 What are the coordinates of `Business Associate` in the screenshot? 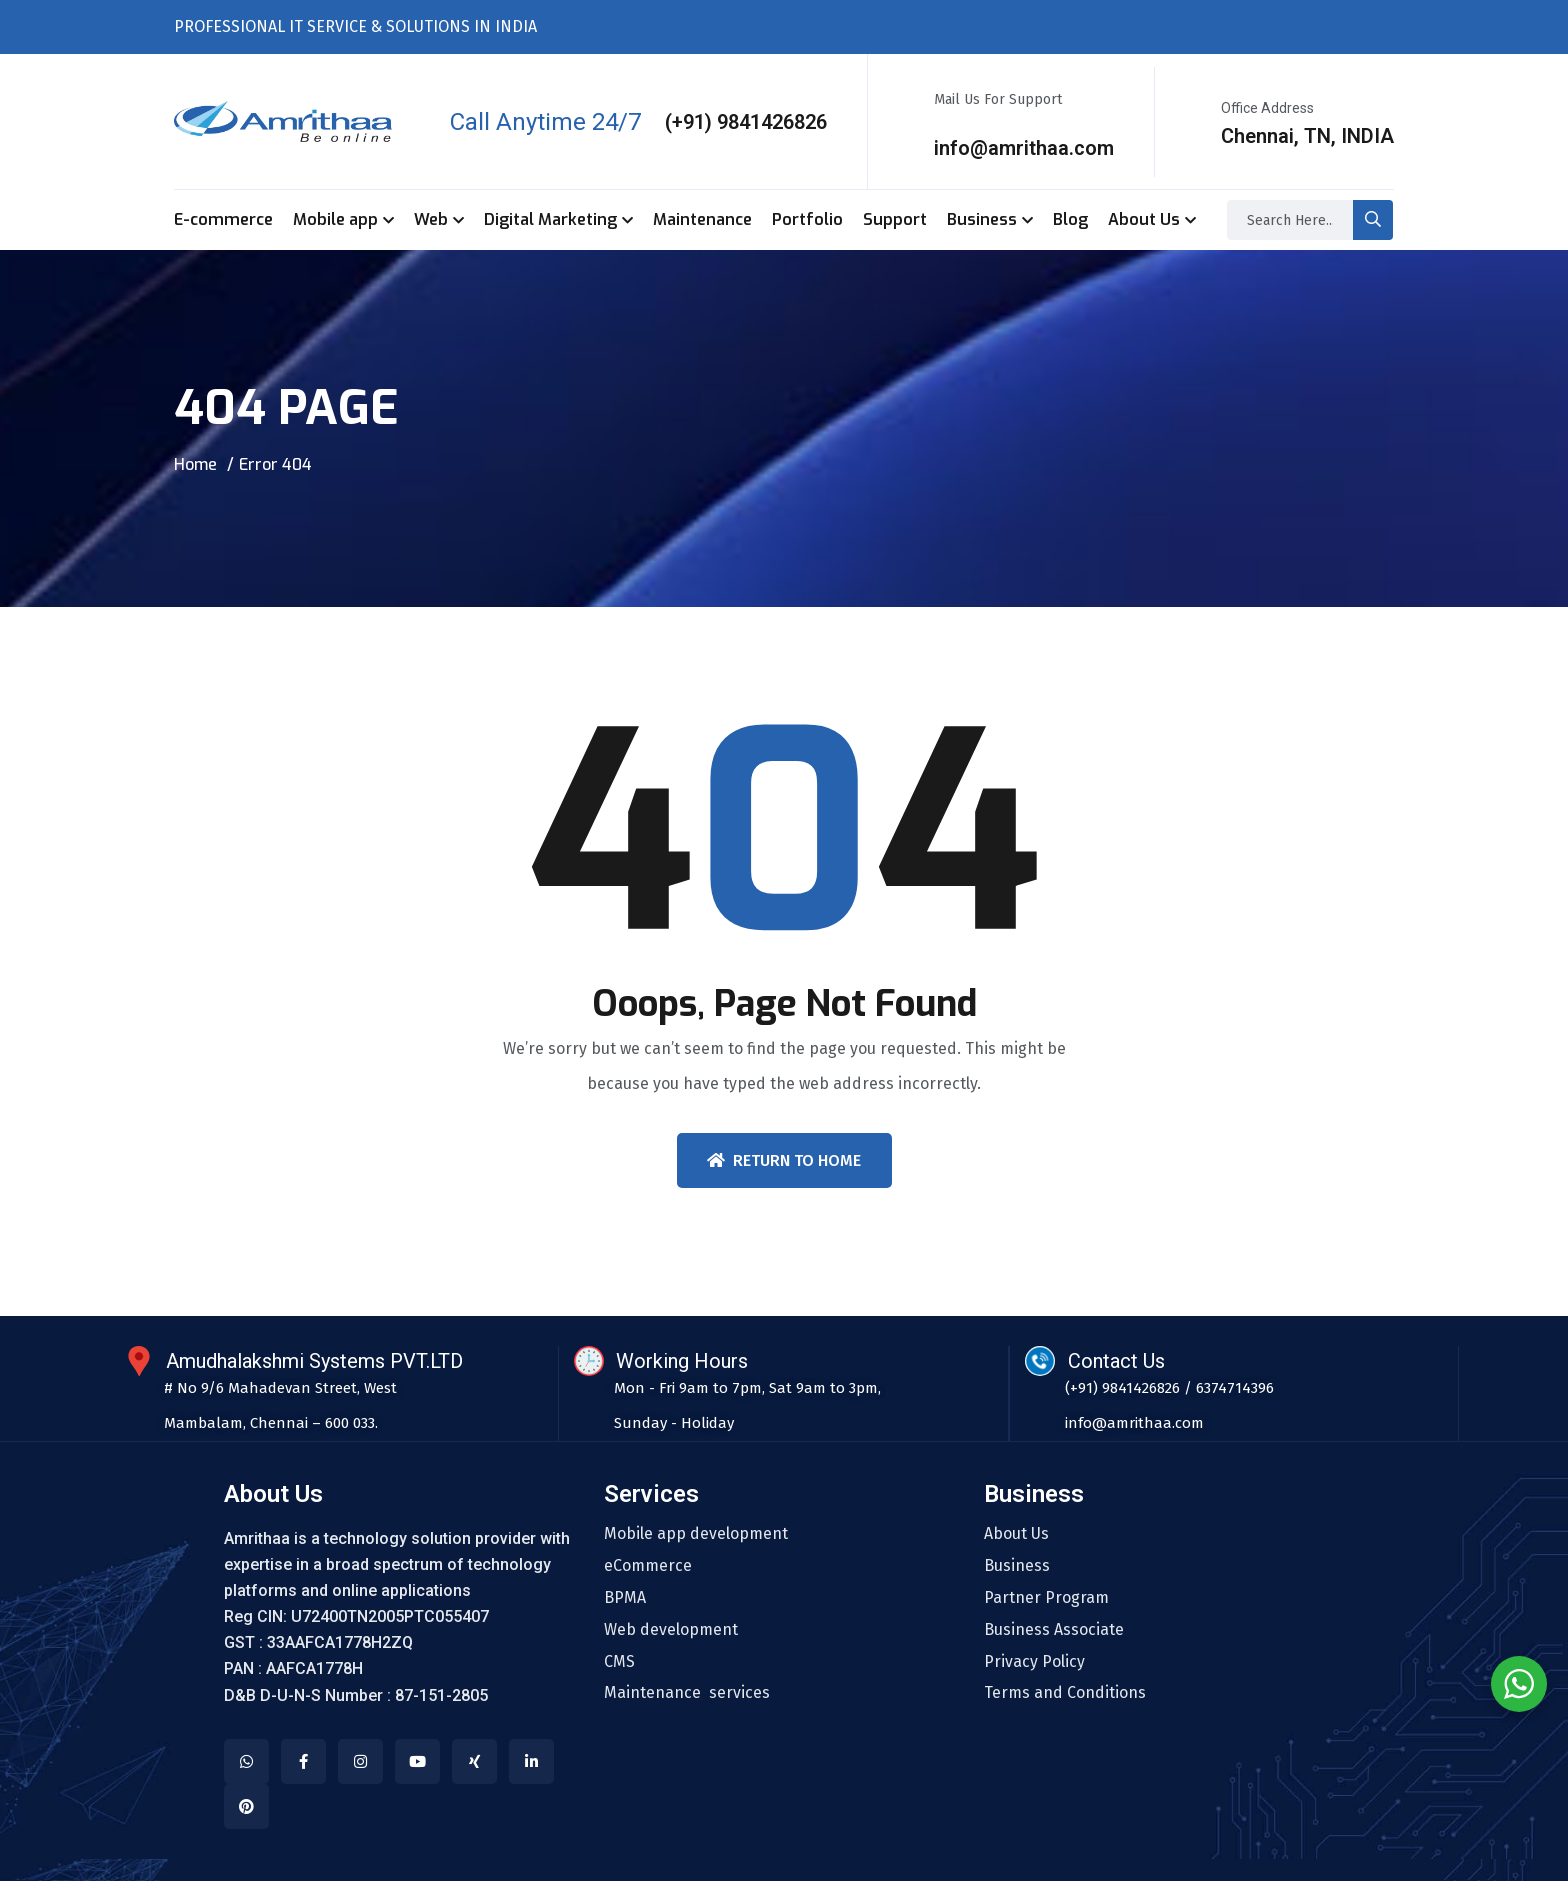 It's located at (1054, 1630).